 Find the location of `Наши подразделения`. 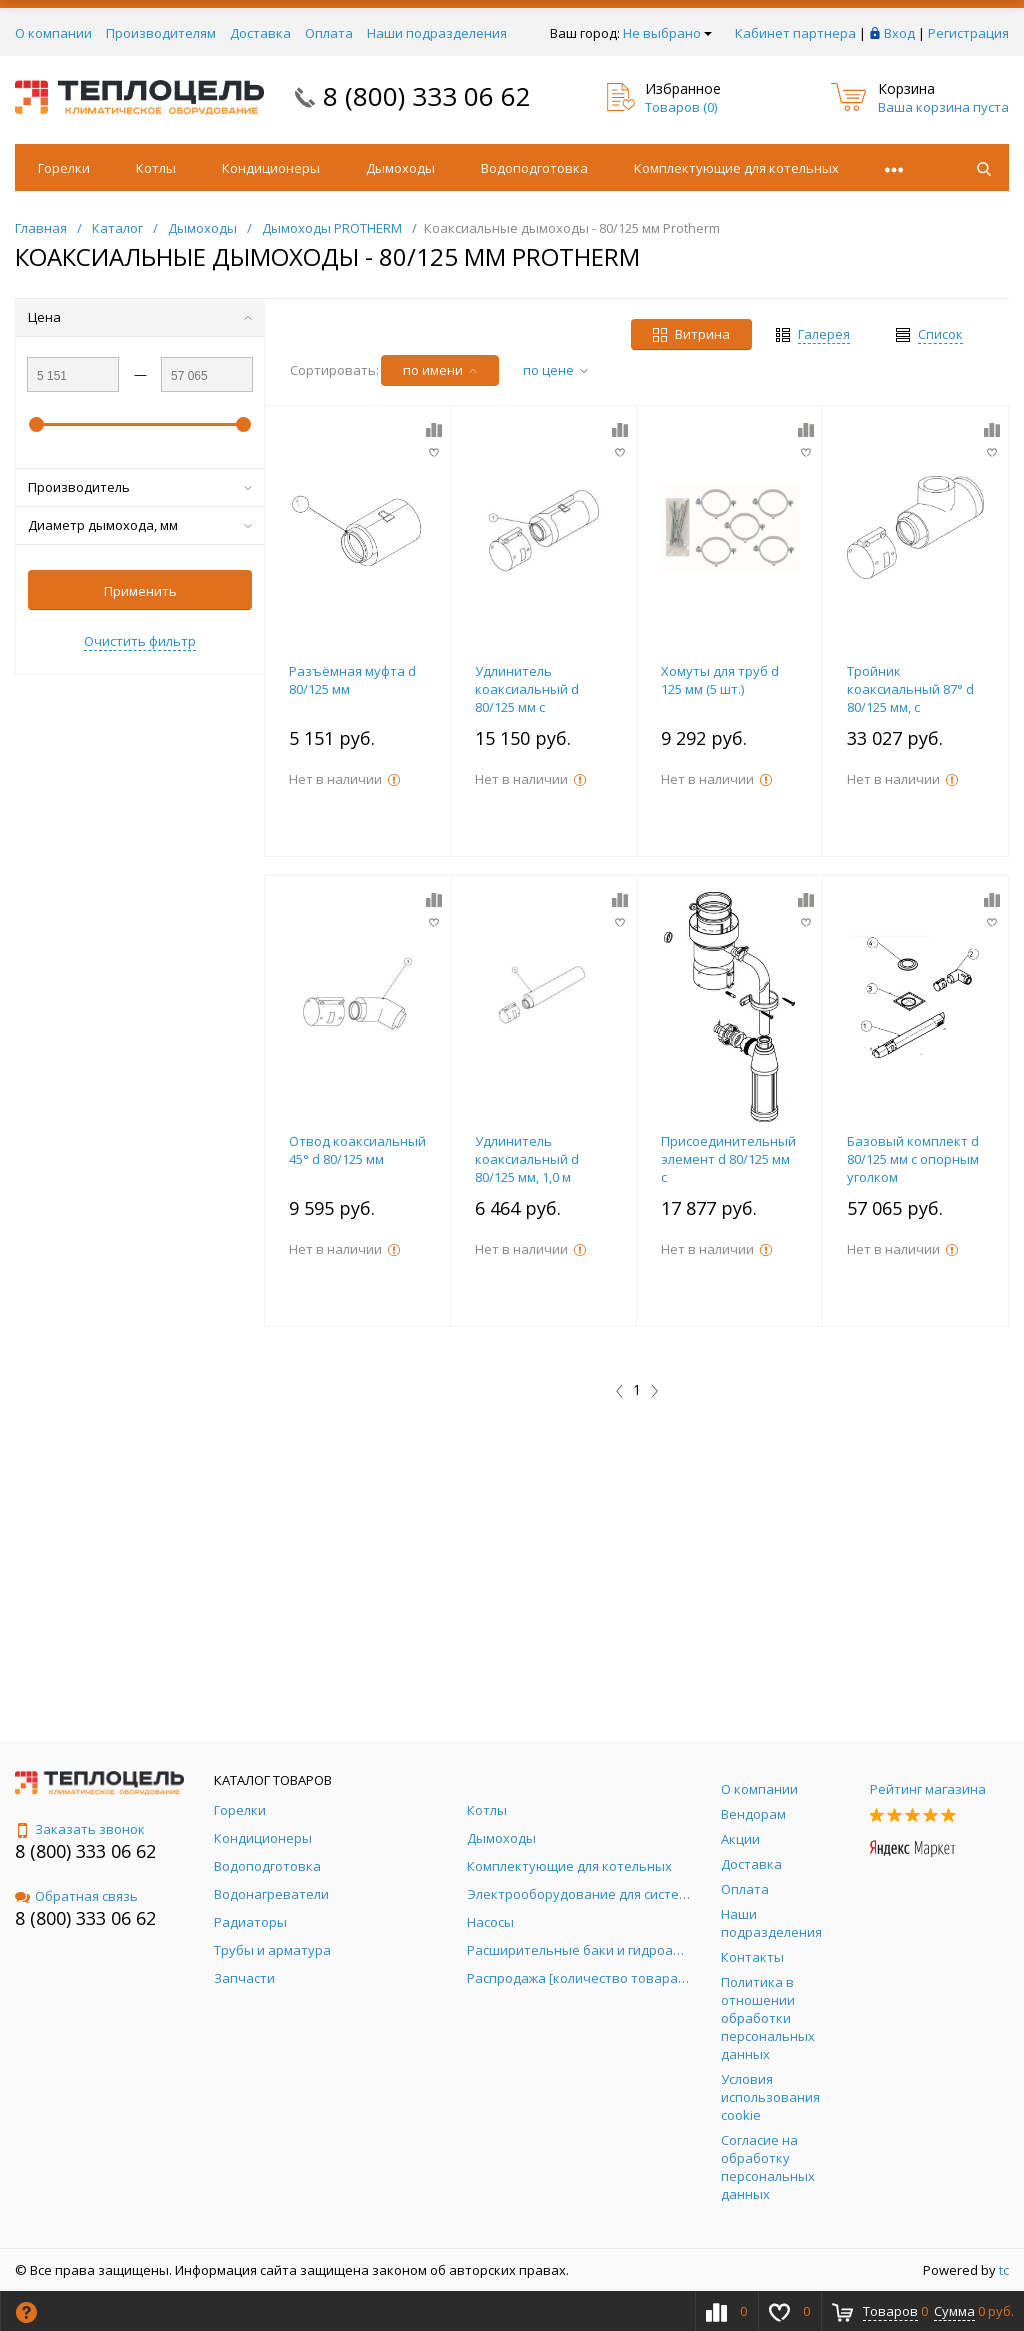

Наши подразделения is located at coordinates (437, 33).